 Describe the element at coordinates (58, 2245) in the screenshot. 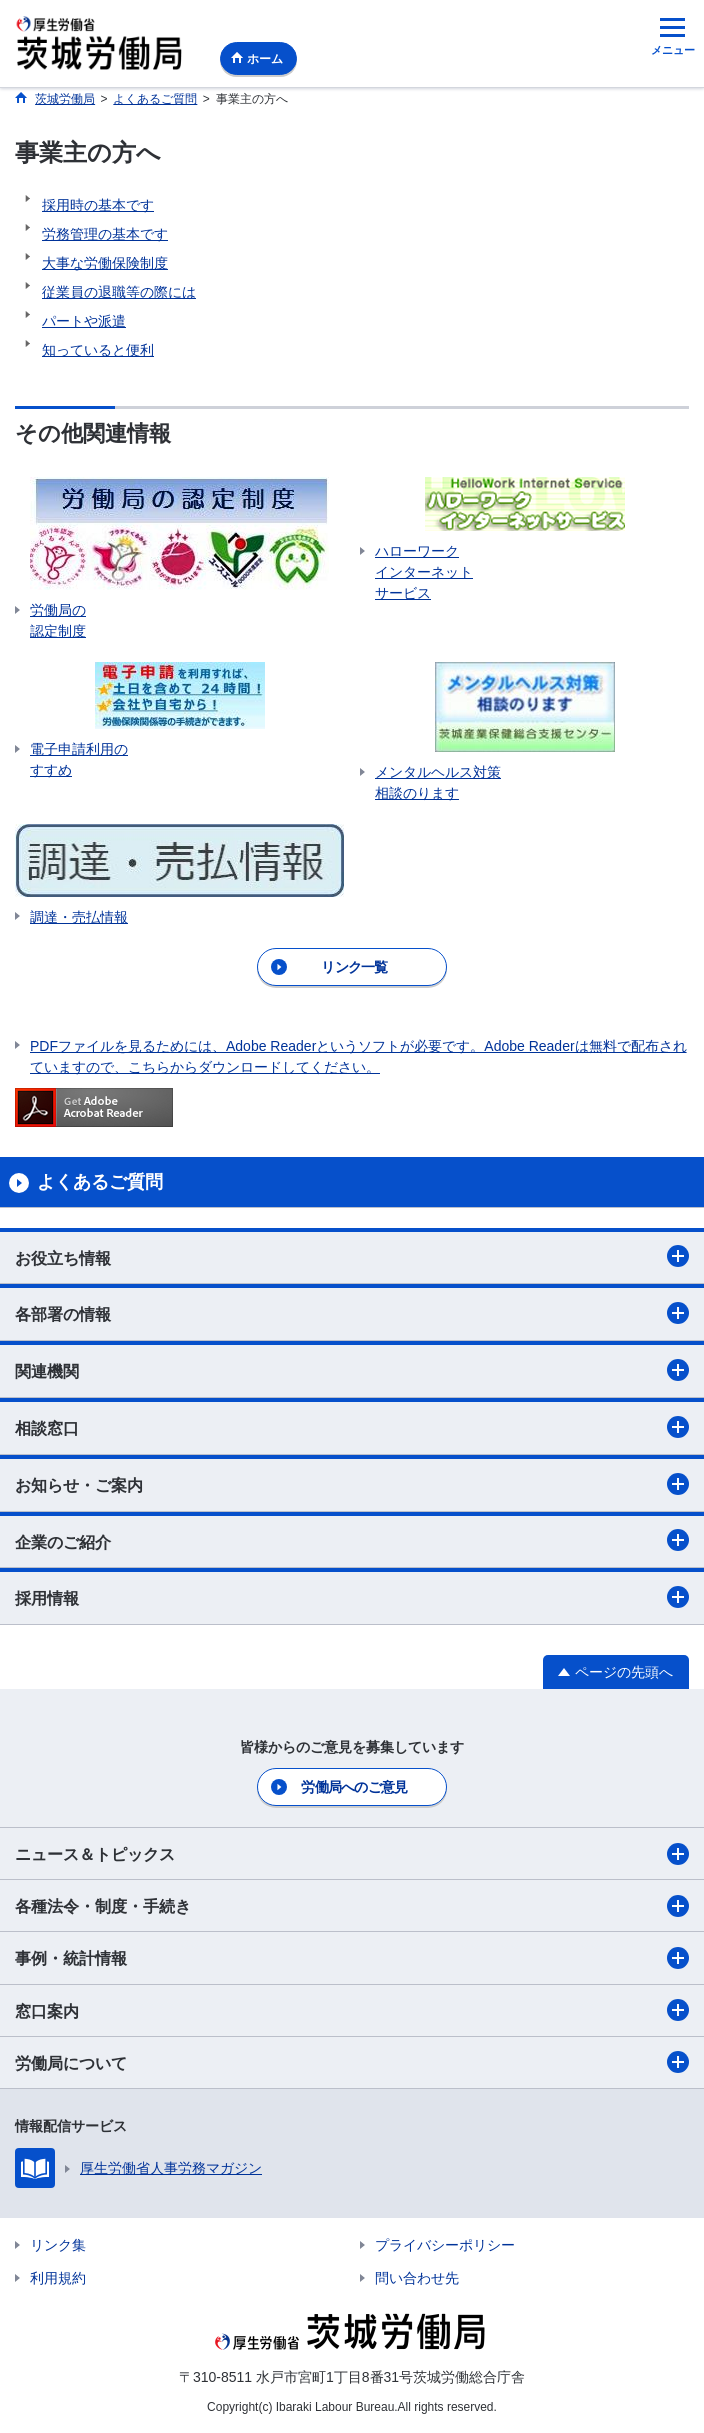

I see `リンク集` at that location.